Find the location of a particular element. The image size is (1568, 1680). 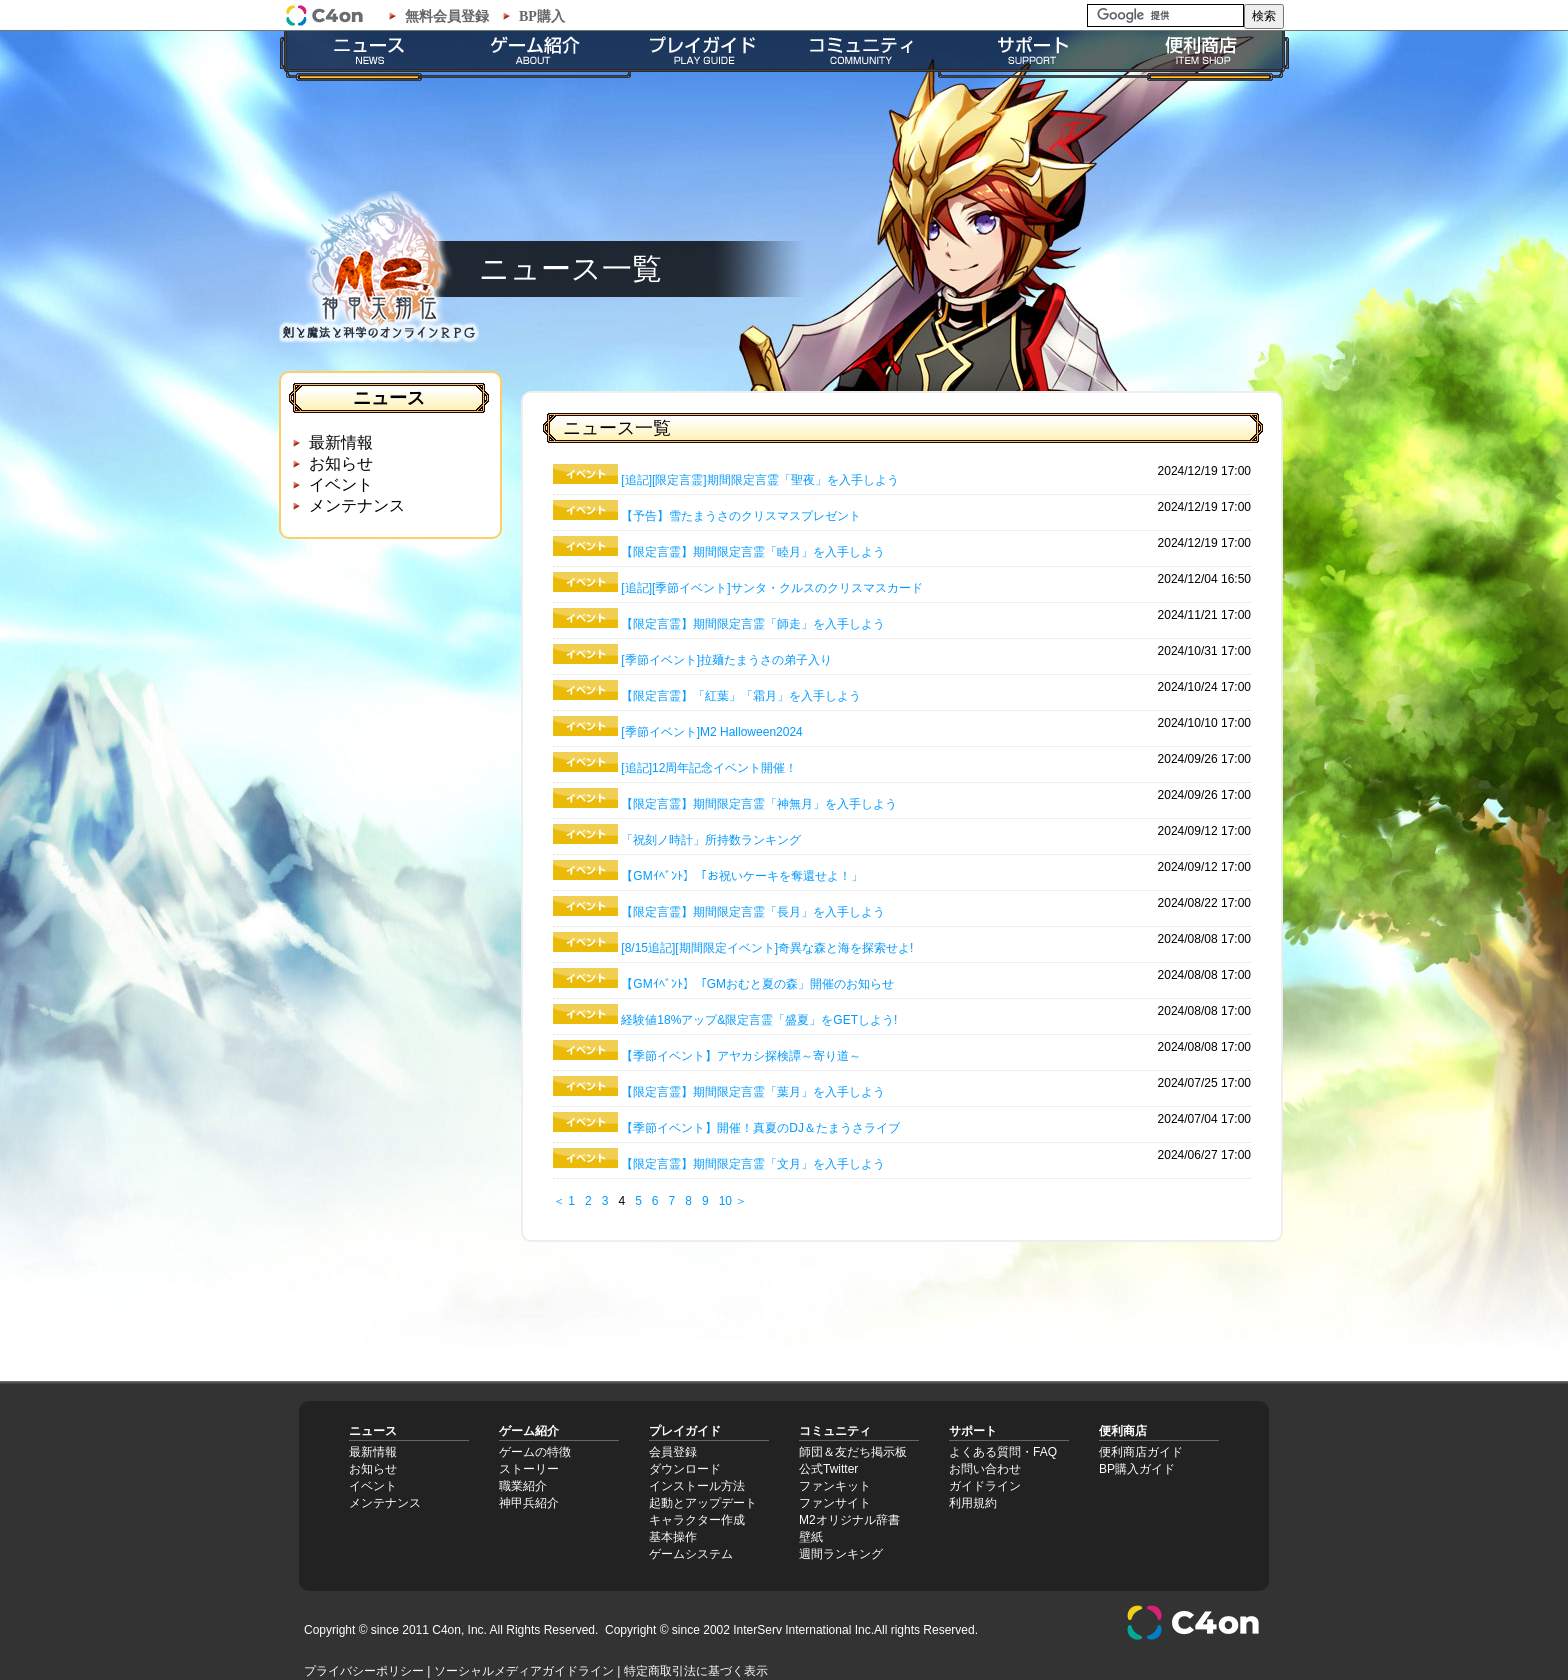

ガイドライン is located at coordinates (985, 1486).